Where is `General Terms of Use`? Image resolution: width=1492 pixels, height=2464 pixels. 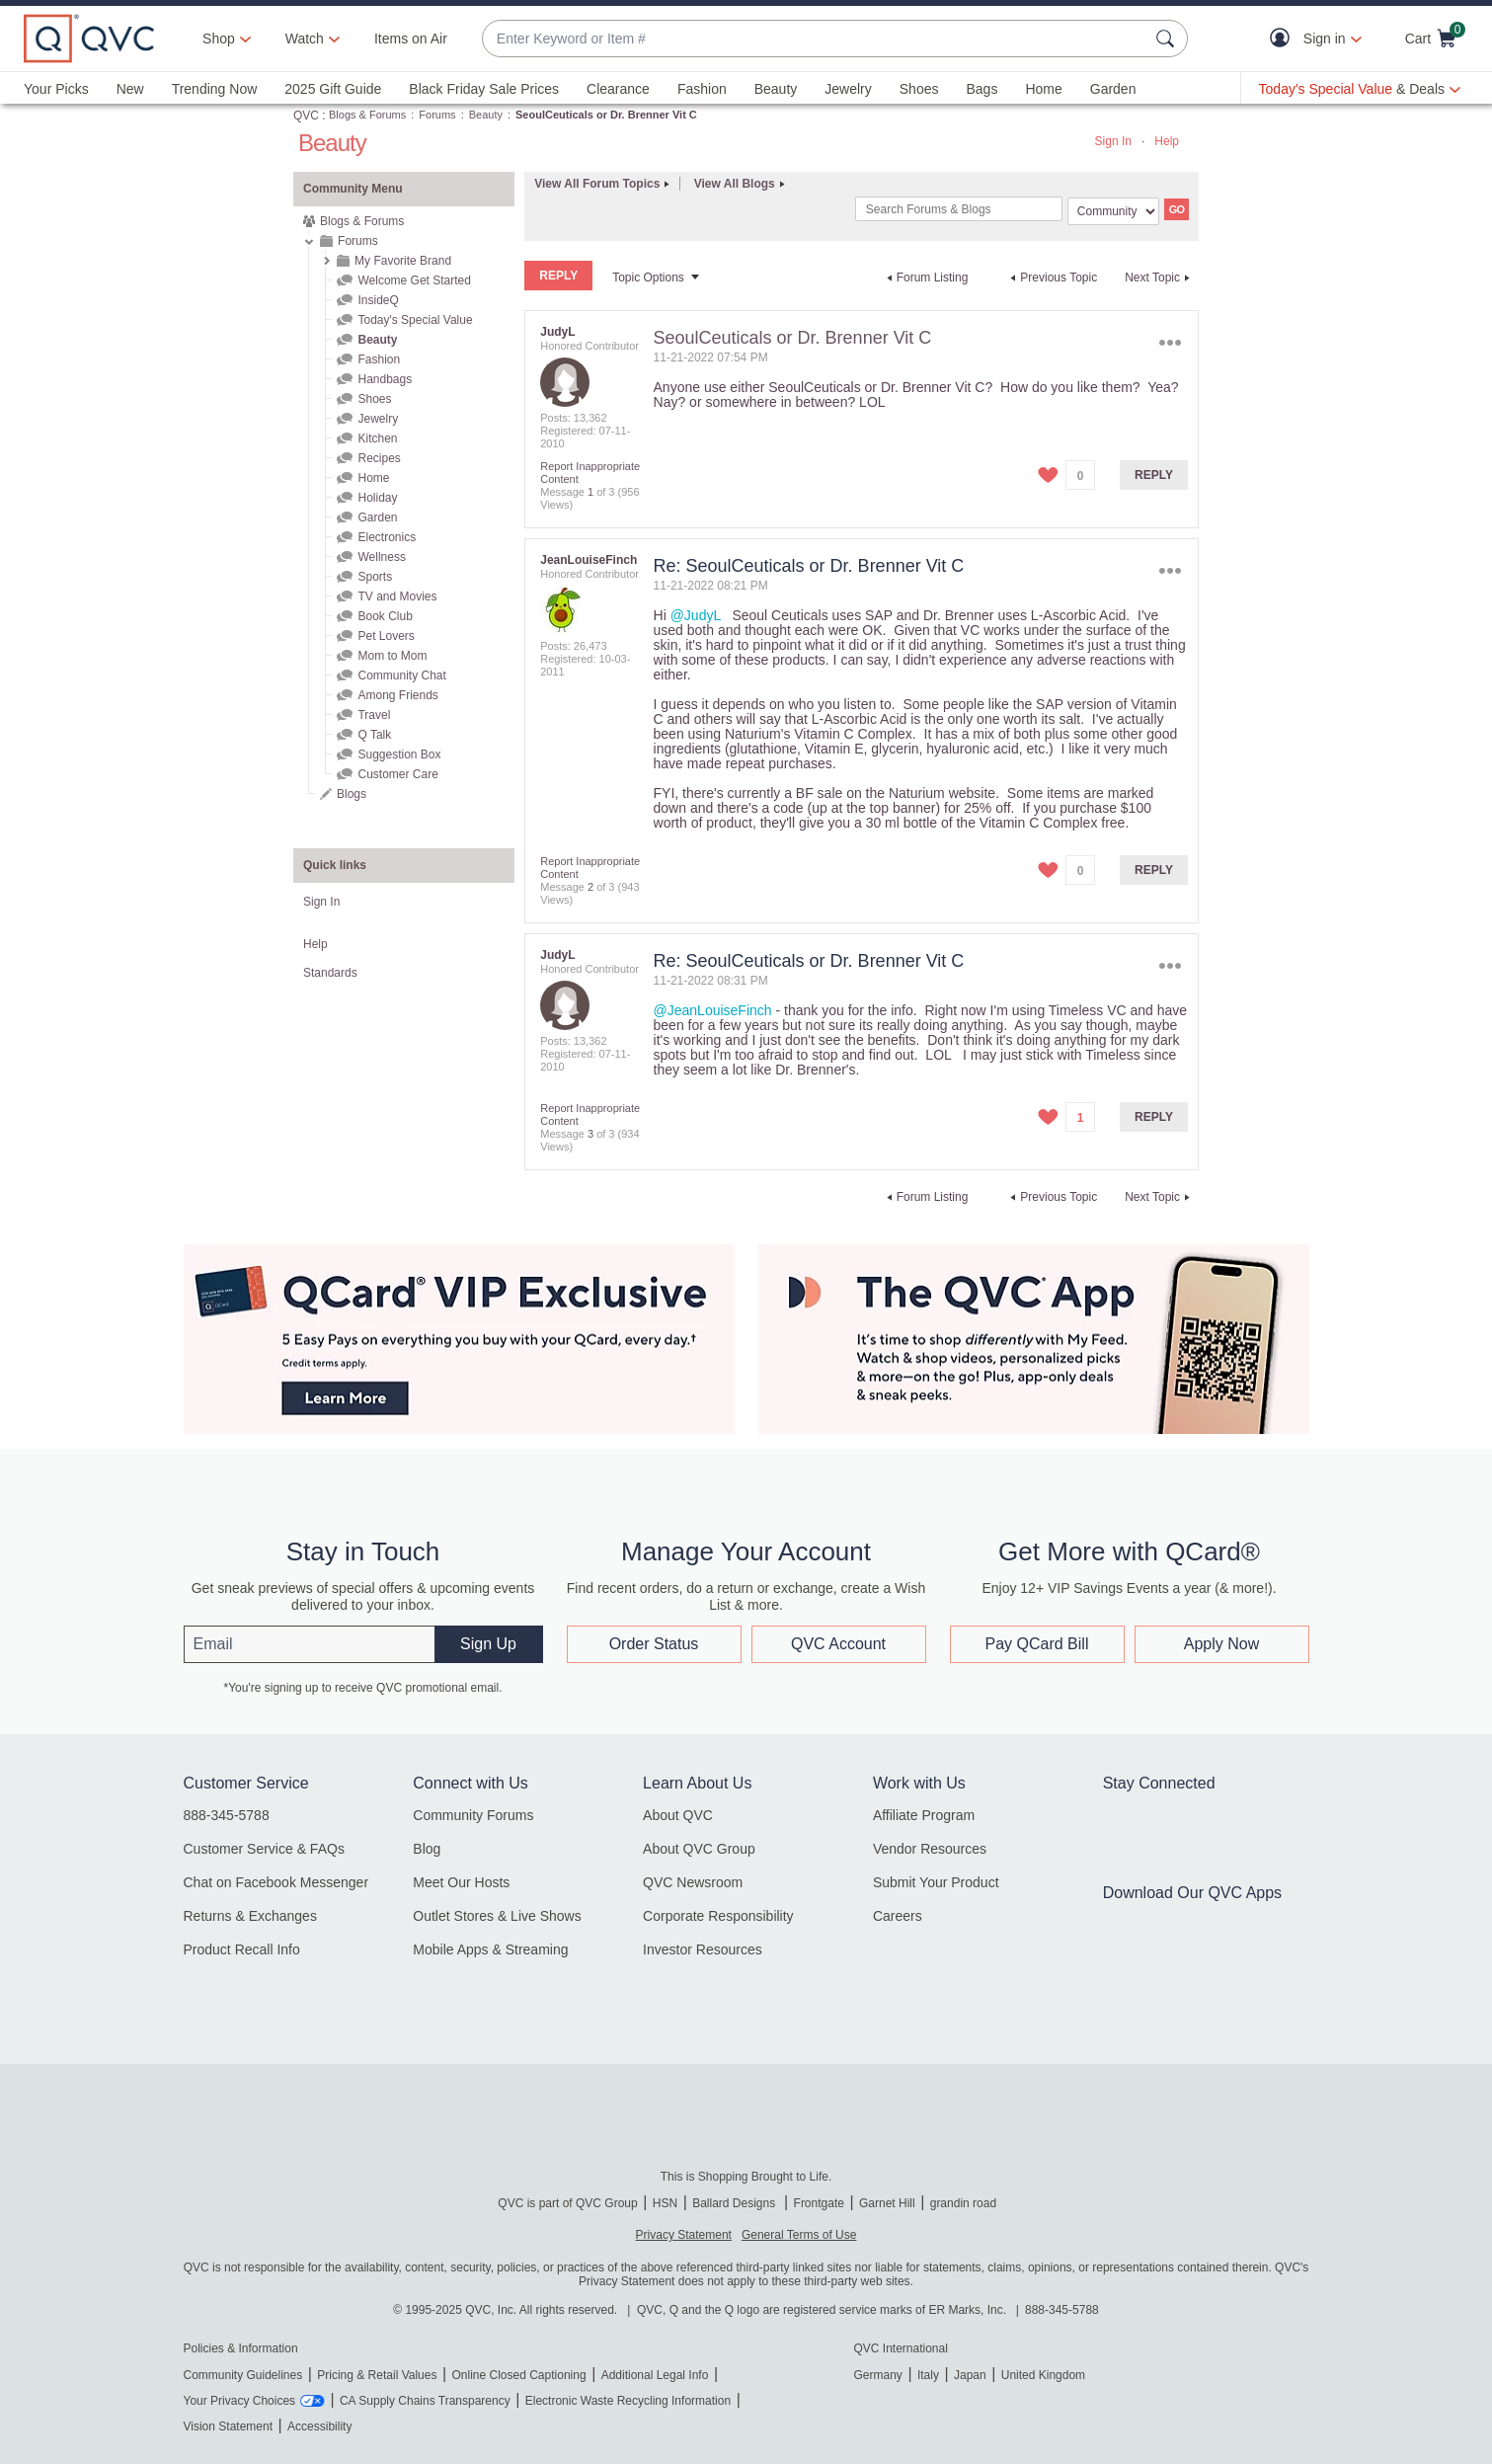
General Terms of Use is located at coordinates (799, 2235).